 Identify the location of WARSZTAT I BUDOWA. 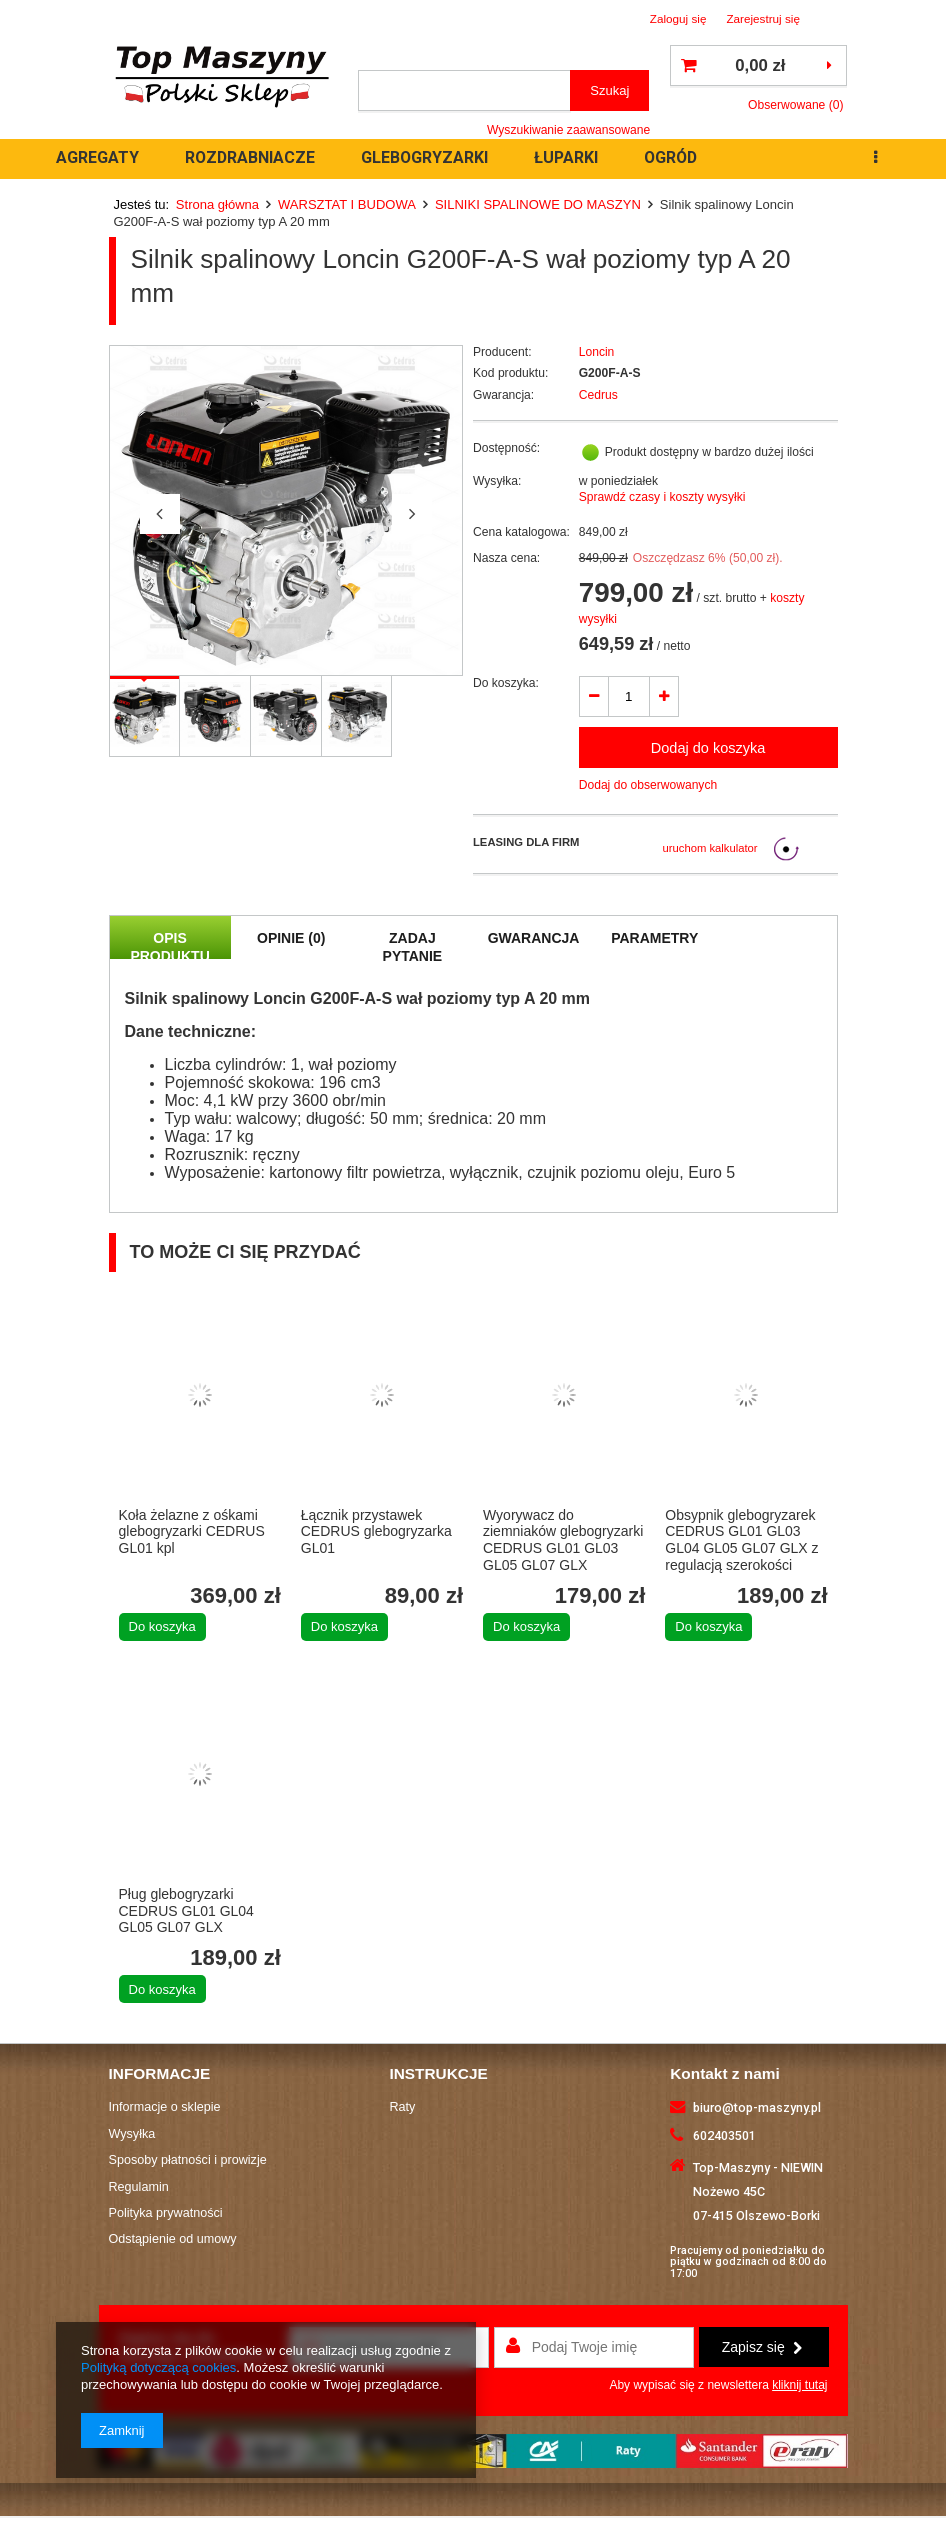
(347, 204).